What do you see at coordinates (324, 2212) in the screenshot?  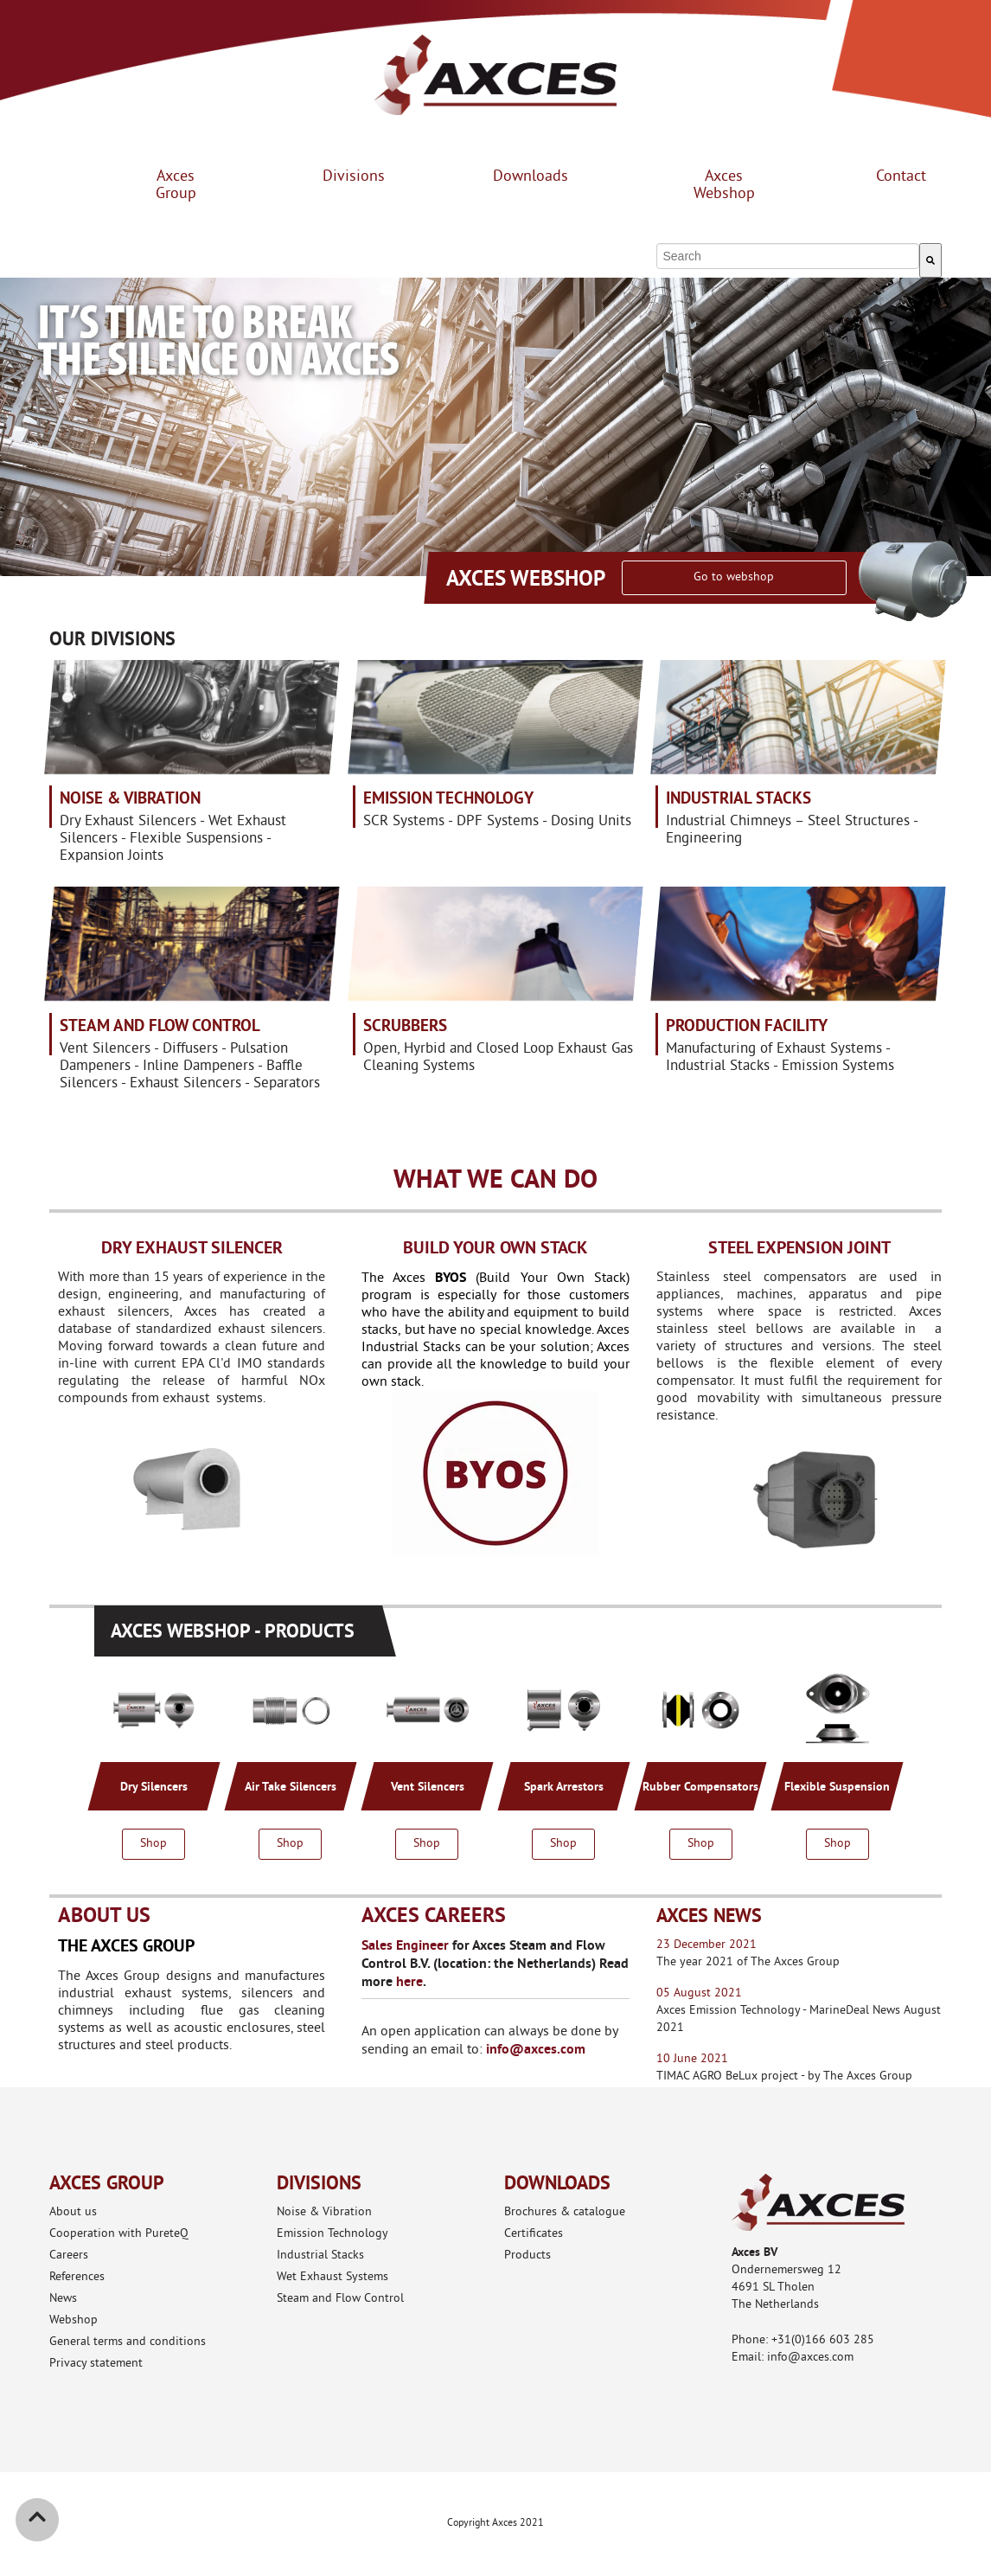 I see `Noise & Vibration [menuitem]` at bounding box center [324, 2212].